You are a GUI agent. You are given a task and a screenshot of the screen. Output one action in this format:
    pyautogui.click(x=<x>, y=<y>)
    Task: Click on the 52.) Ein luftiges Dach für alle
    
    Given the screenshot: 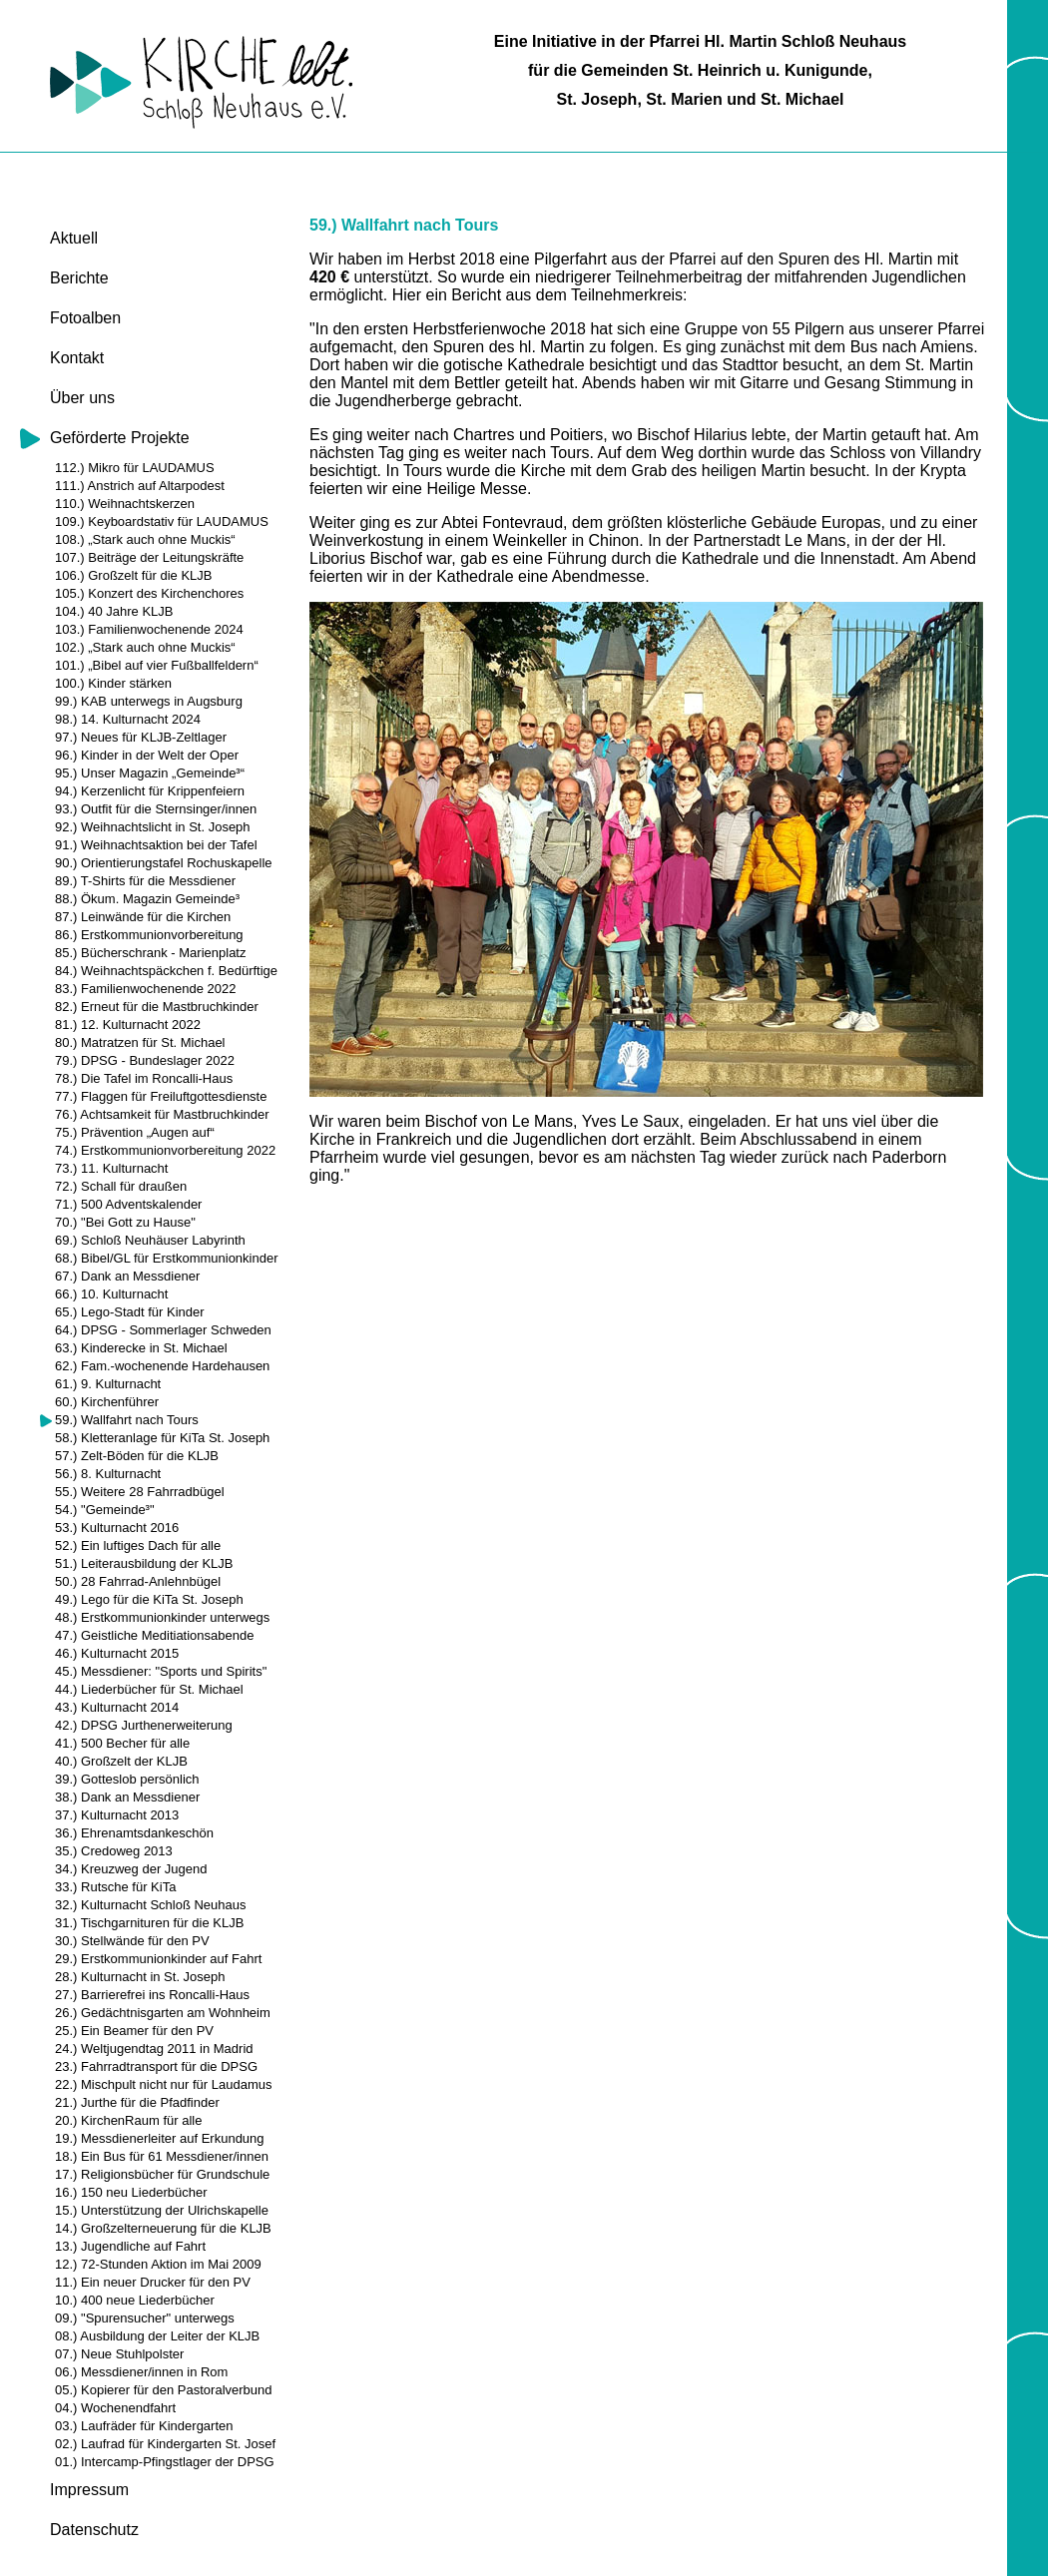 What is the action you would take?
    pyautogui.click(x=138, y=1545)
    